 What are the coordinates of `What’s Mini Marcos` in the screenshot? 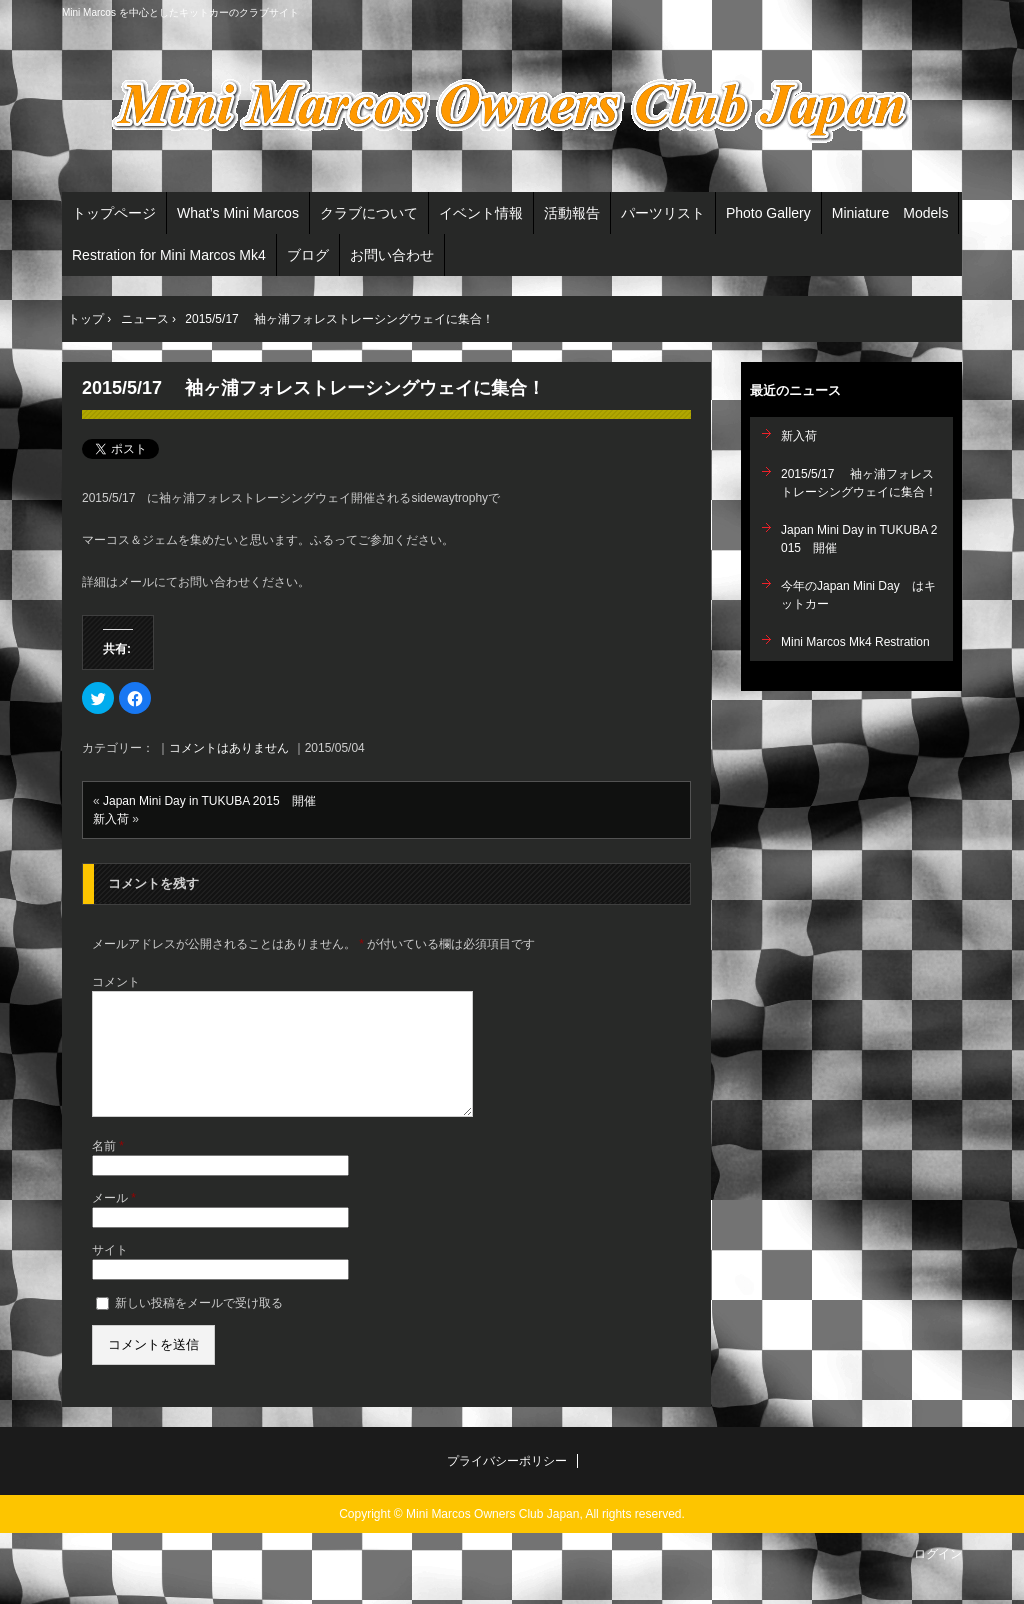 It's located at (238, 213).